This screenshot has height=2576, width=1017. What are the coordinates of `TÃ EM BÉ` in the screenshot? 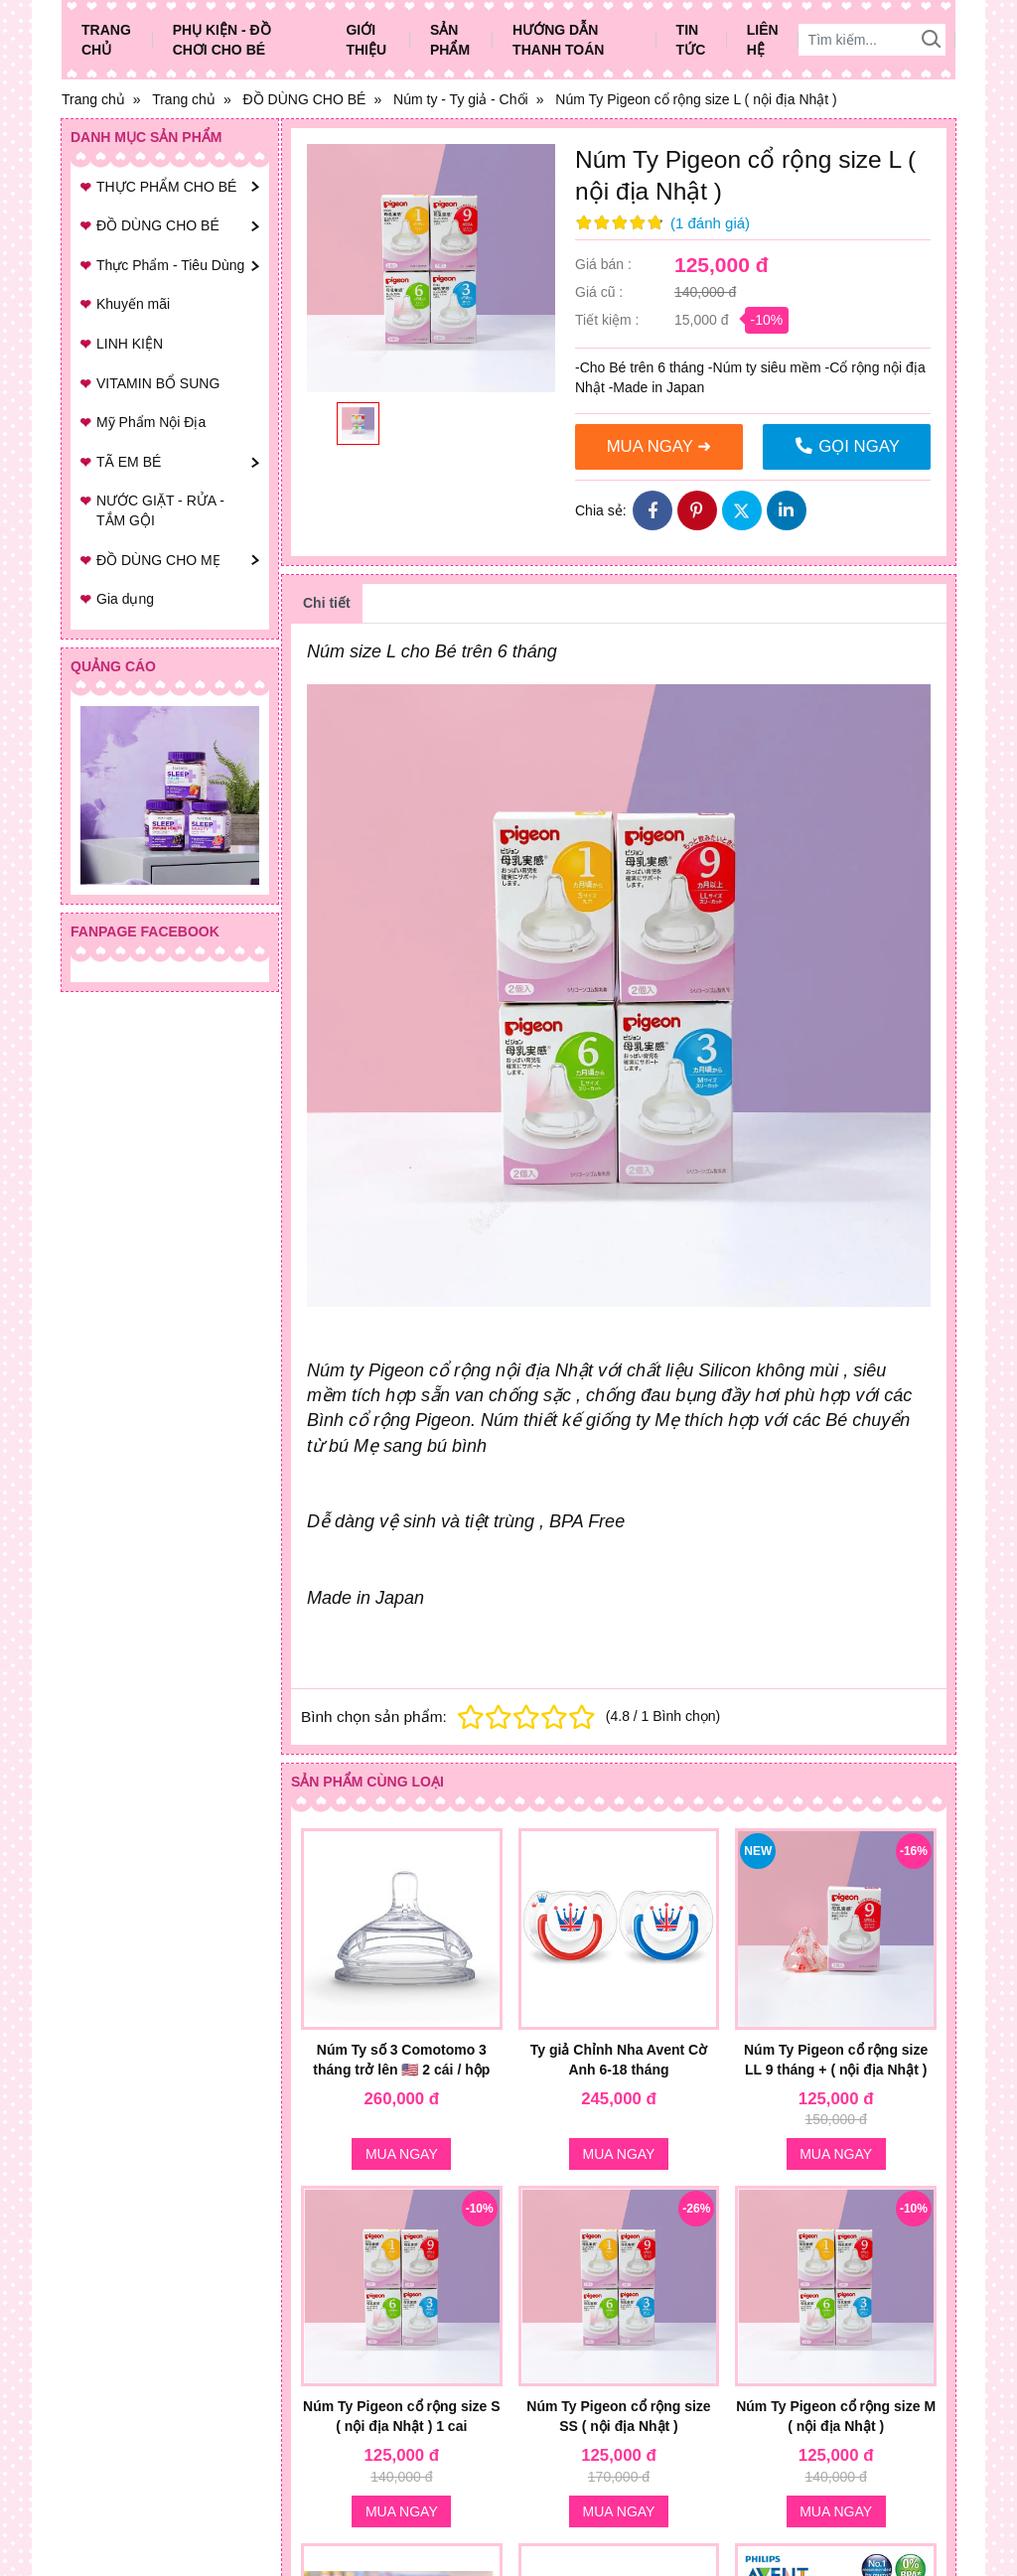 It's located at (128, 462).